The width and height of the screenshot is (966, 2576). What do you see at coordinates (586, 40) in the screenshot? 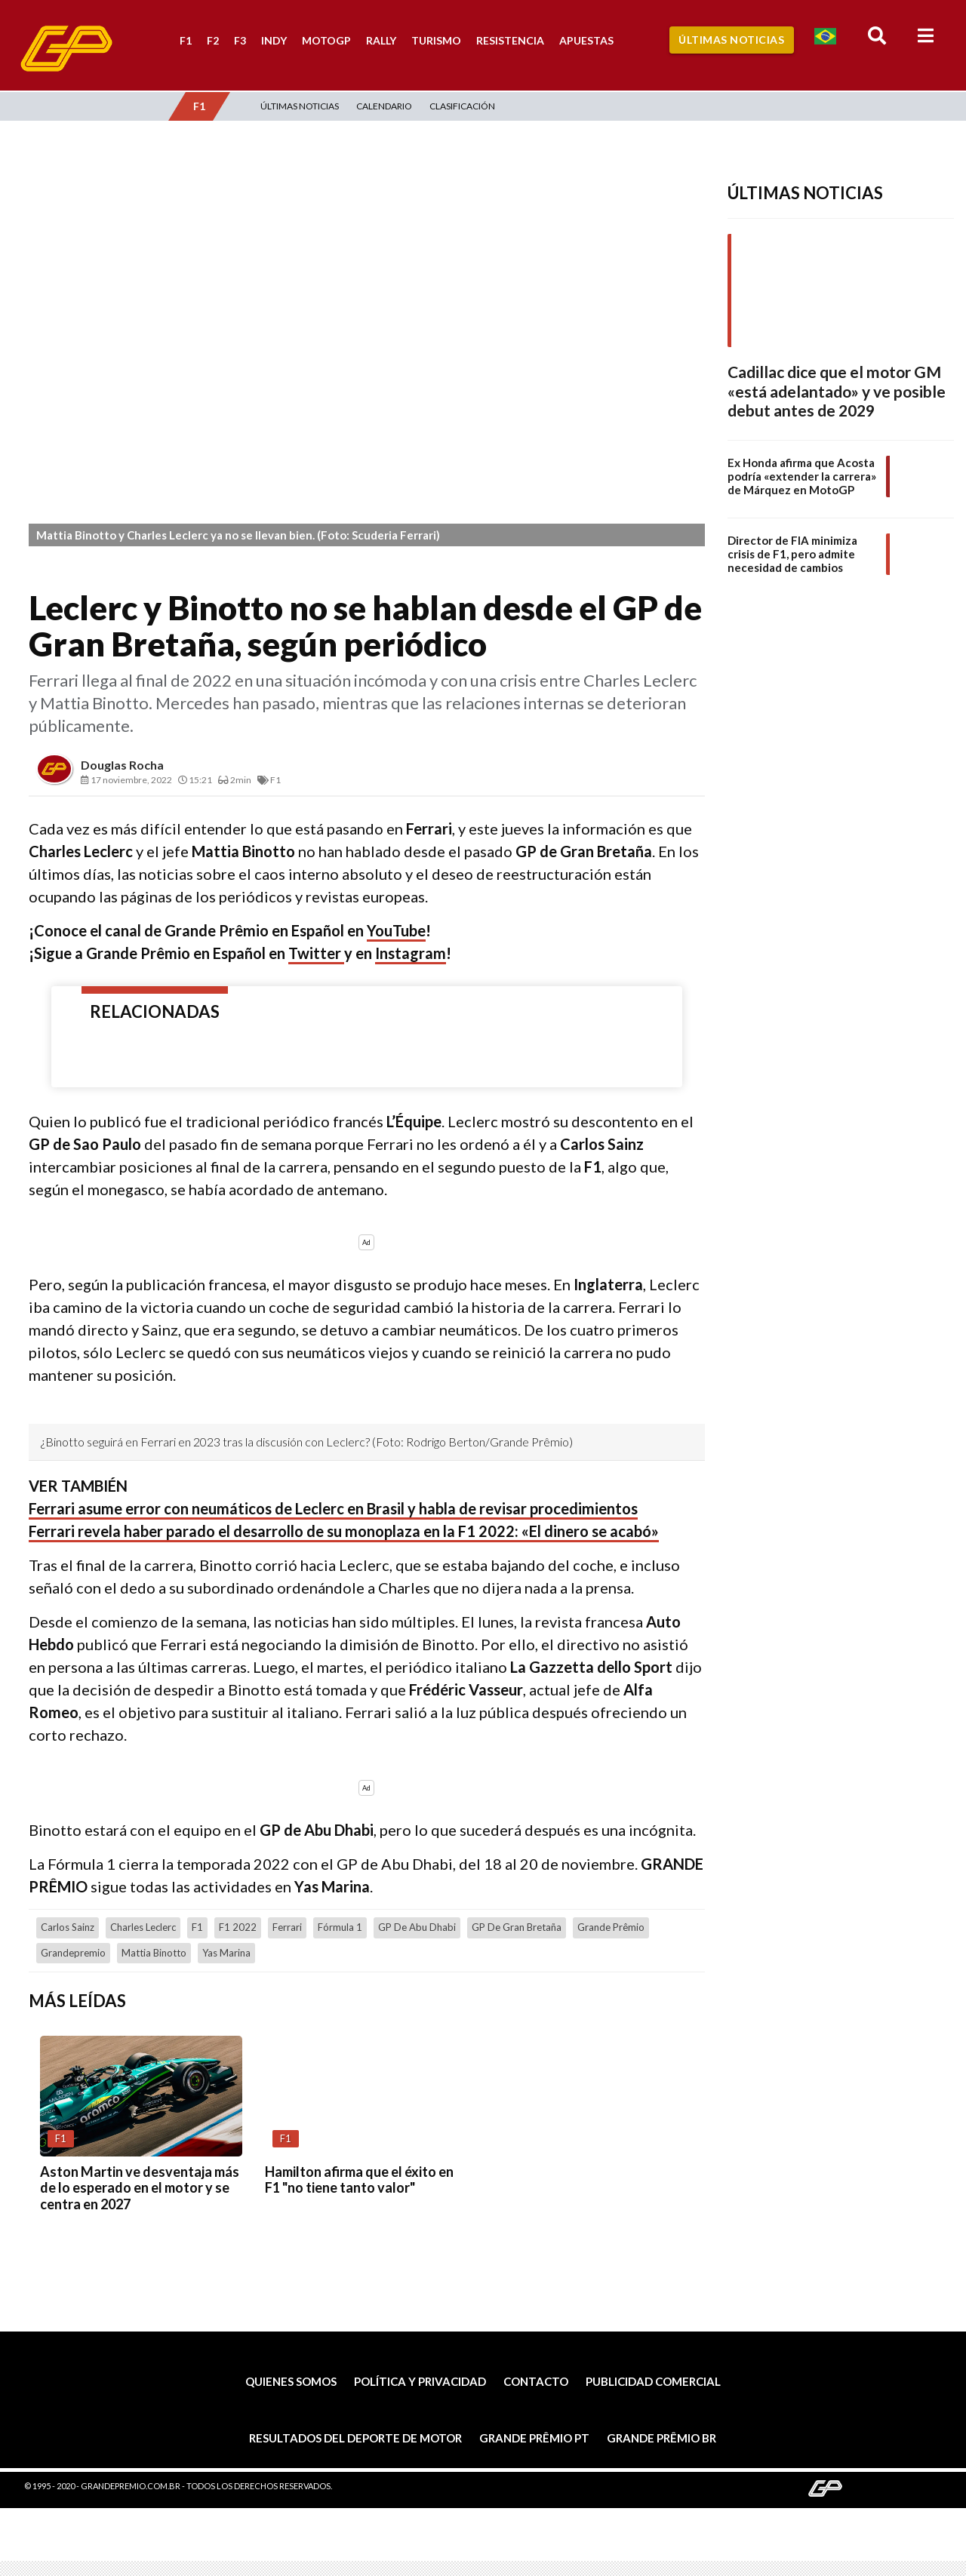
I see `Apuestas` at bounding box center [586, 40].